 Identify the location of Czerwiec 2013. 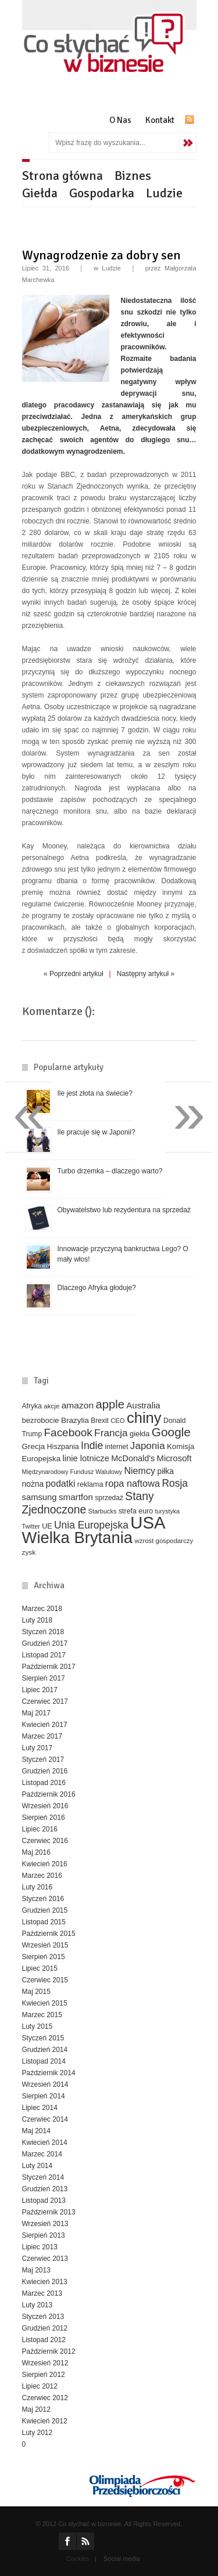
(45, 2259).